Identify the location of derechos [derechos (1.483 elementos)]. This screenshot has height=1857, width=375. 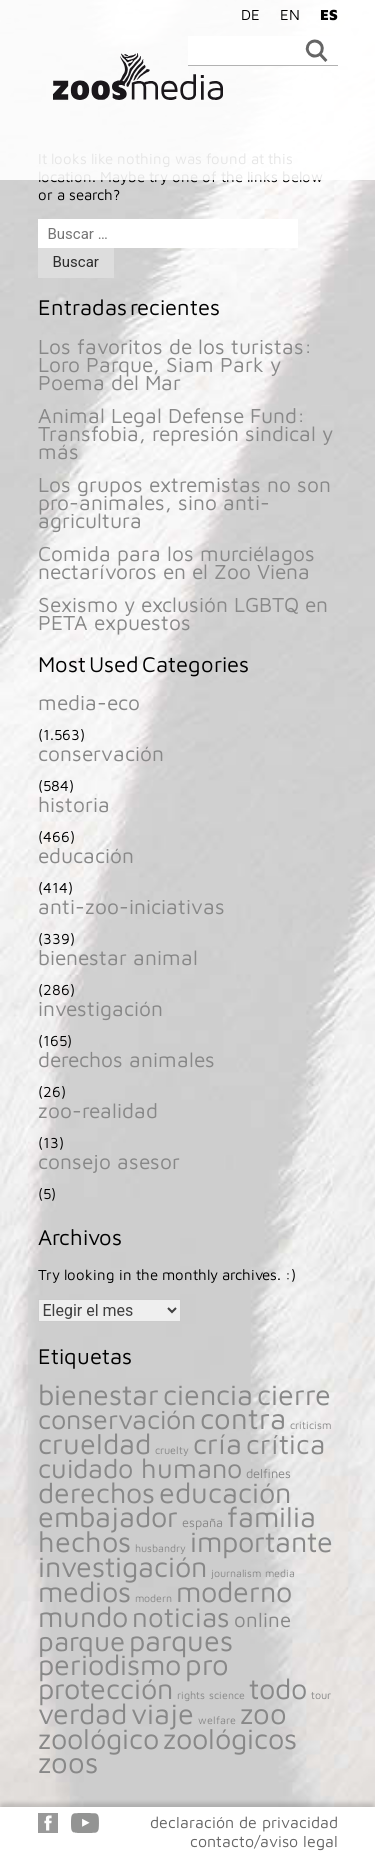
(96, 1492).